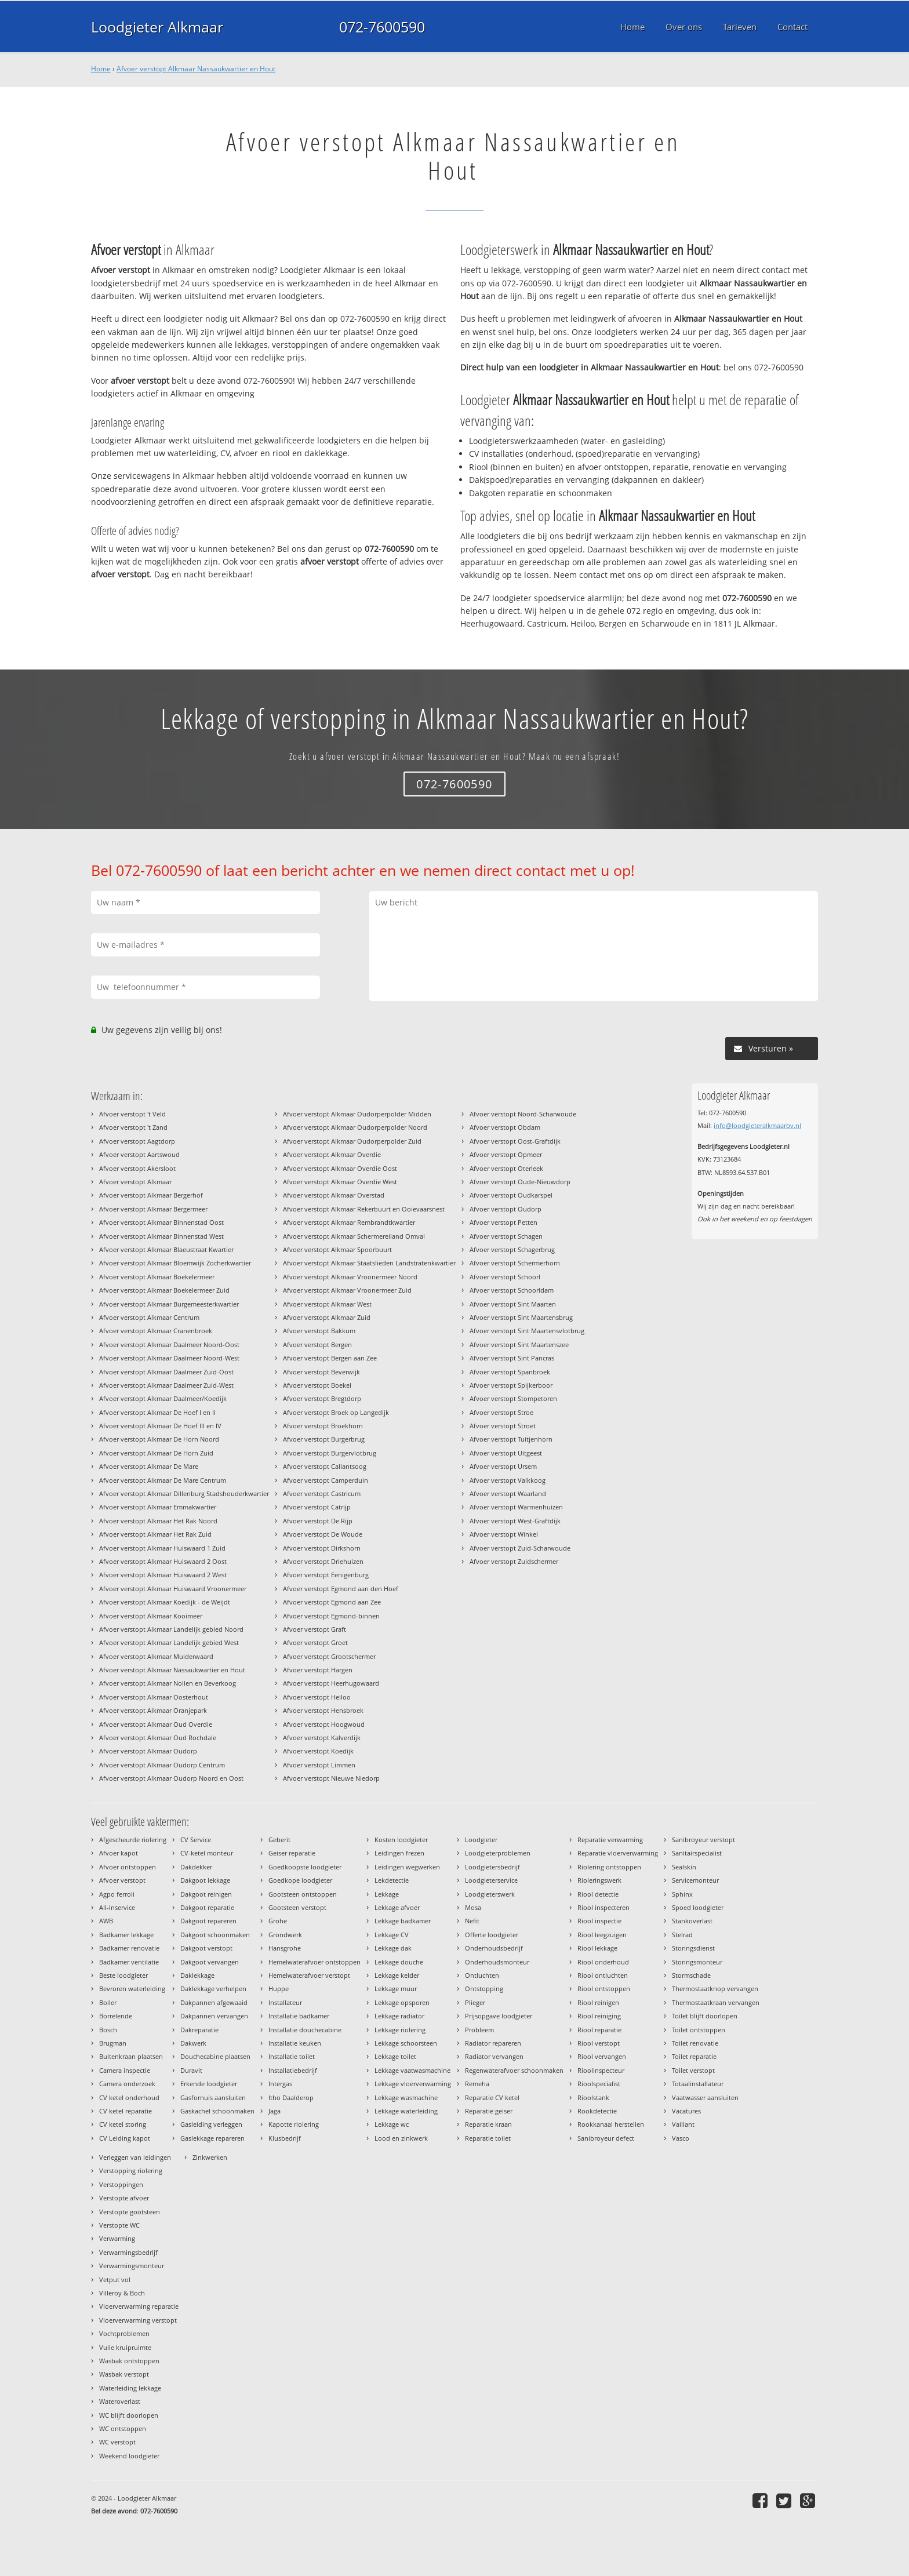 This screenshot has width=909, height=2576. Describe the element at coordinates (593, 2097) in the screenshot. I see `Rioolstank` at that location.